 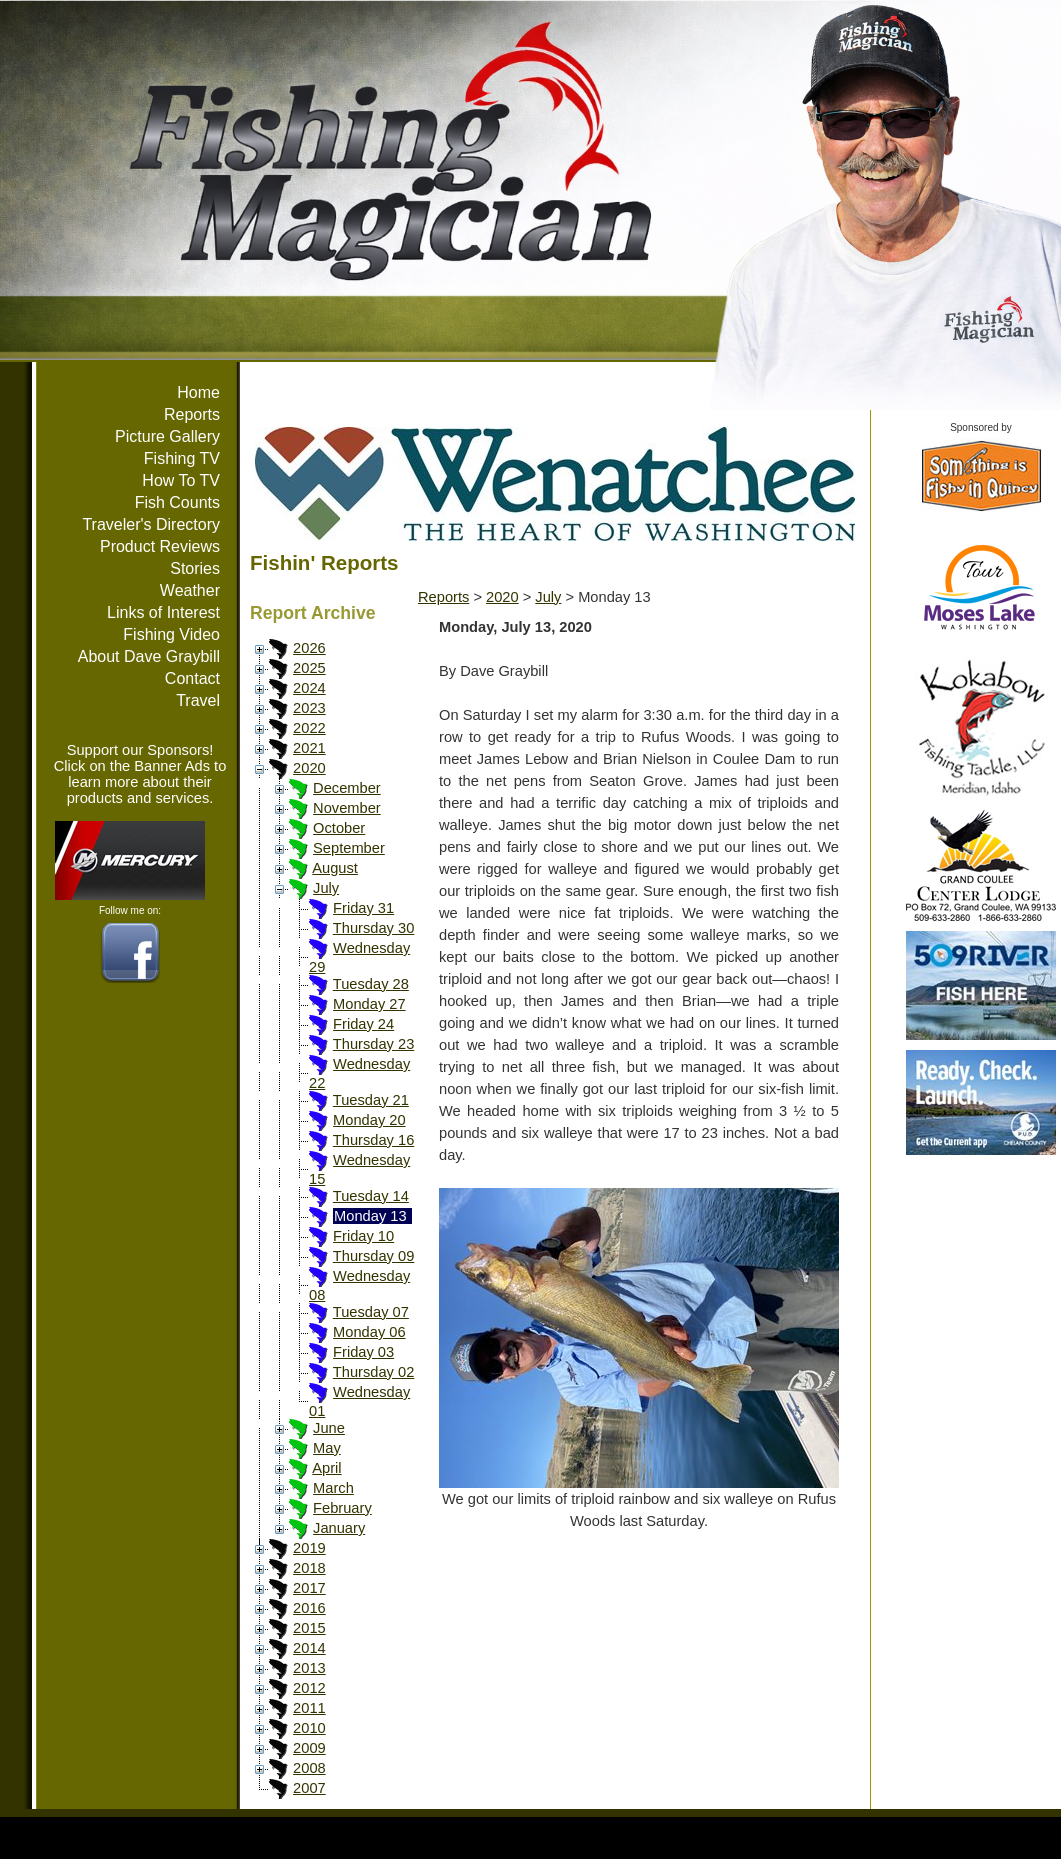 I want to click on 2010, so click(x=309, y=1728).